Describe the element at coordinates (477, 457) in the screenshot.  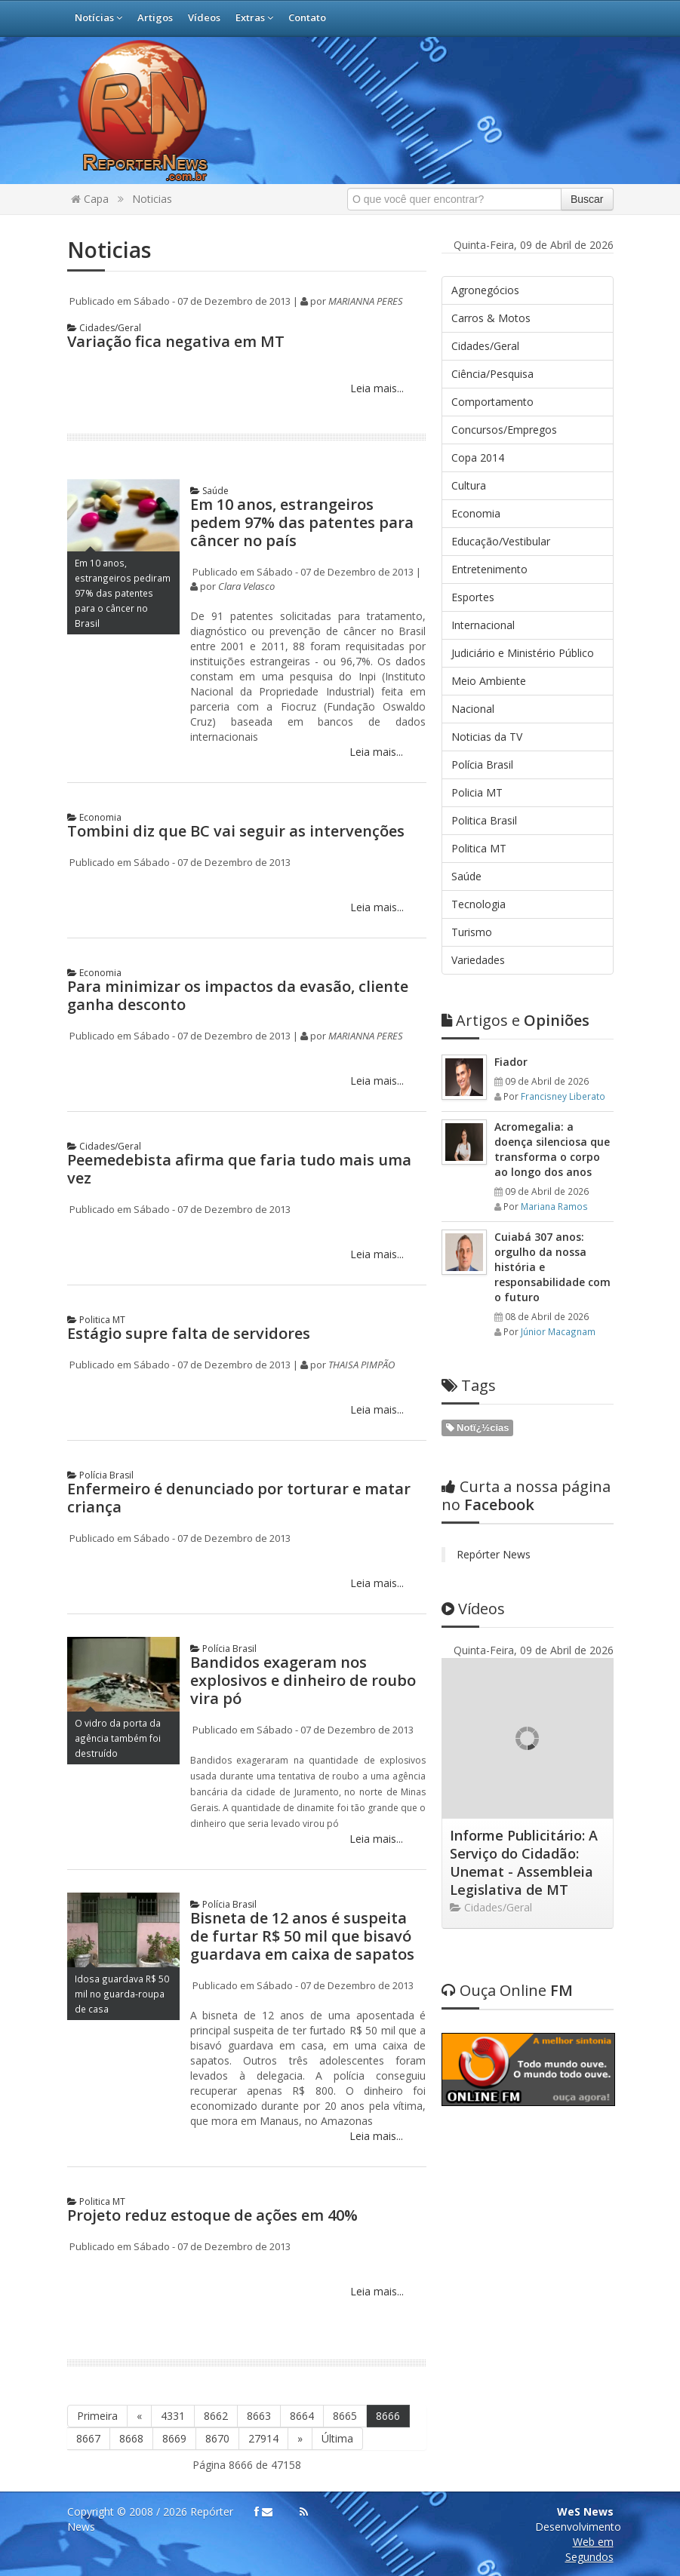
I see `Copa 2014` at that location.